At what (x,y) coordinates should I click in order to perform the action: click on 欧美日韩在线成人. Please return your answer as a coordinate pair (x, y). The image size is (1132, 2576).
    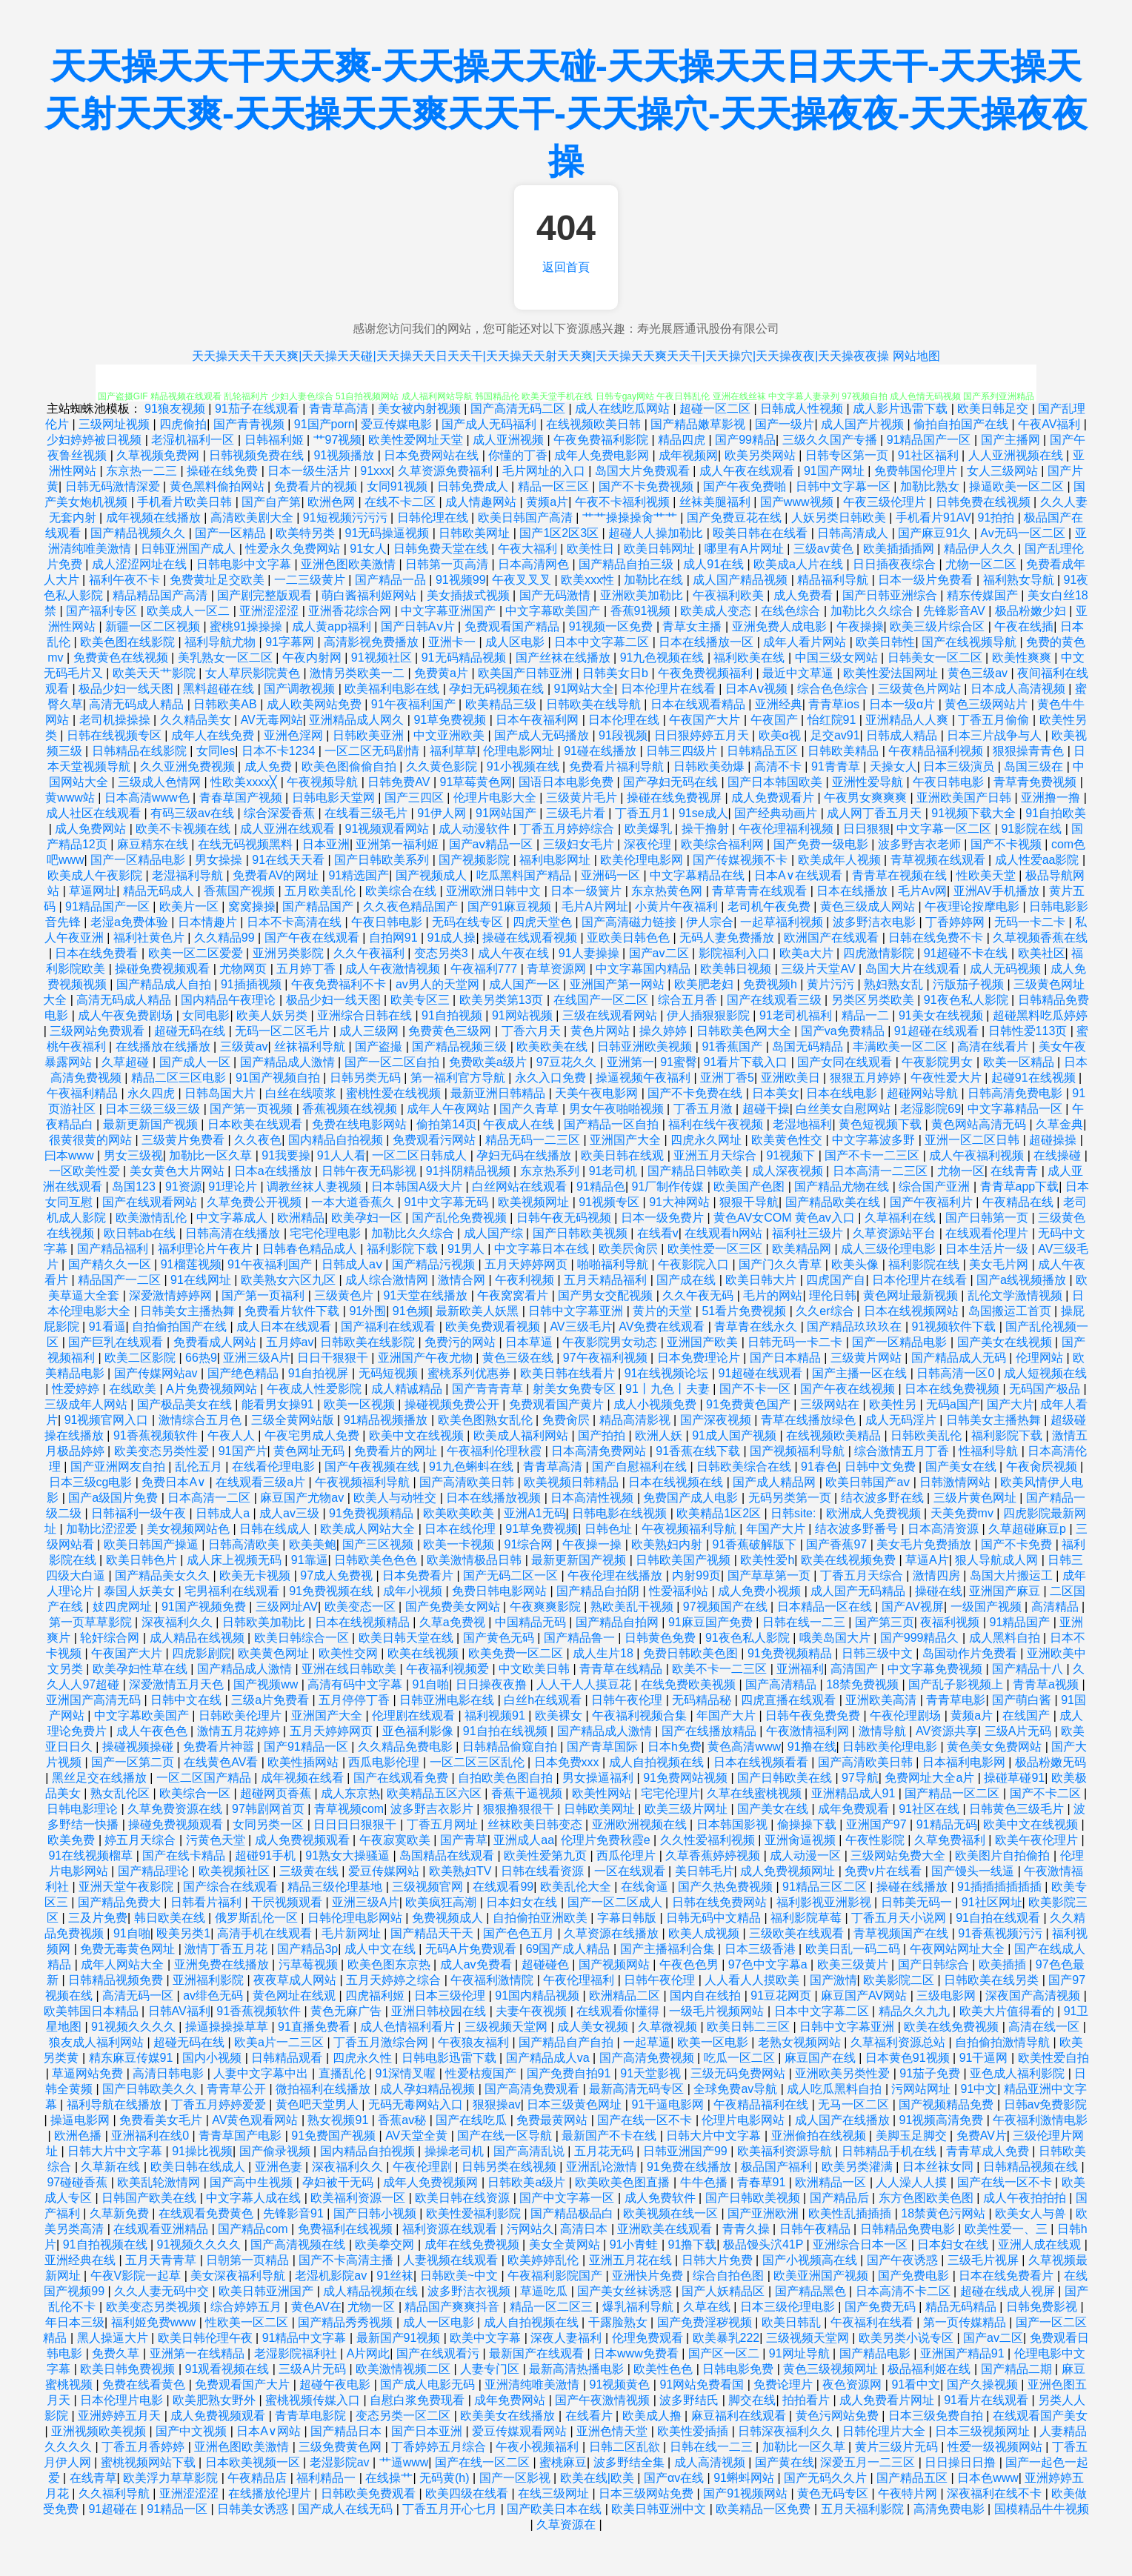
    Looking at the image, I should click on (199, 2166).